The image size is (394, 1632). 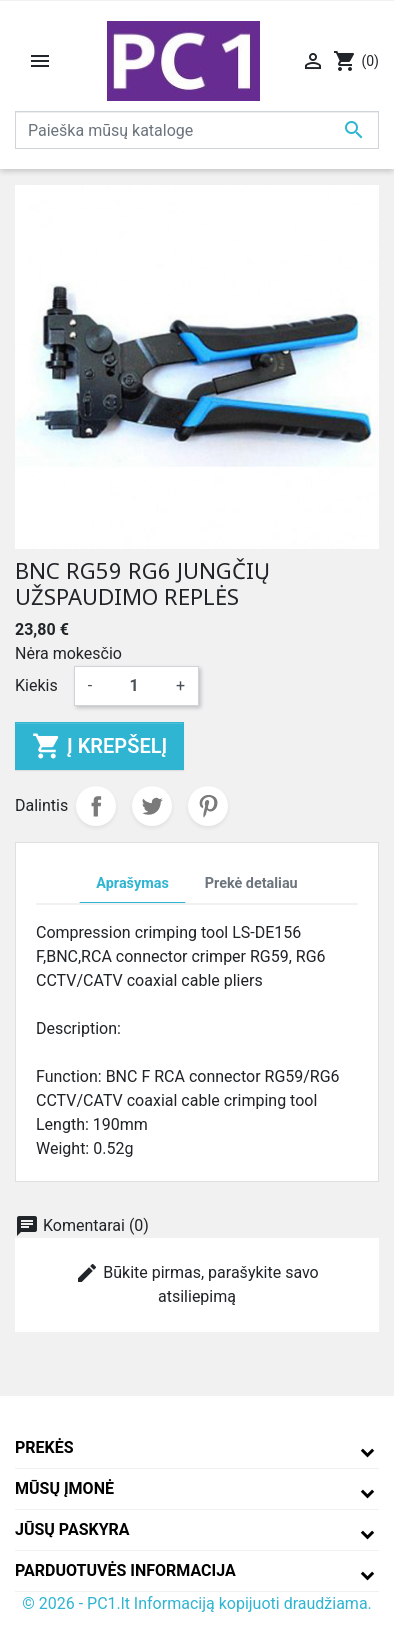 I want to click on Mūsų įmonė, so click(x=64, y=1488).